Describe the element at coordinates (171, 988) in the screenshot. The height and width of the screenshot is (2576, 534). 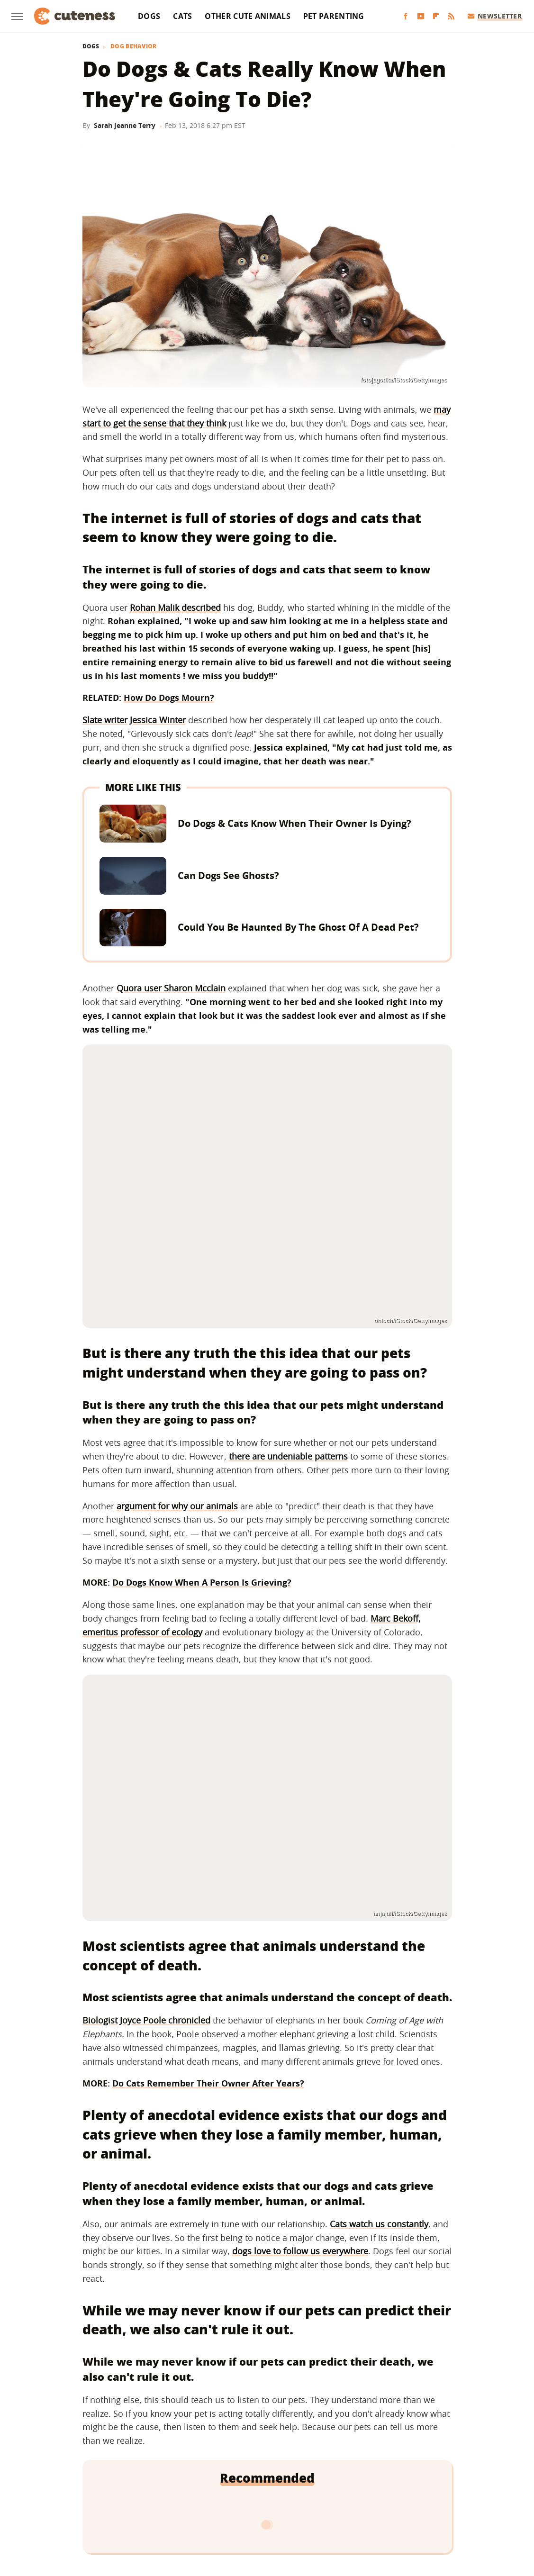
I see `Quora user Sharon Mcclain` at that location.